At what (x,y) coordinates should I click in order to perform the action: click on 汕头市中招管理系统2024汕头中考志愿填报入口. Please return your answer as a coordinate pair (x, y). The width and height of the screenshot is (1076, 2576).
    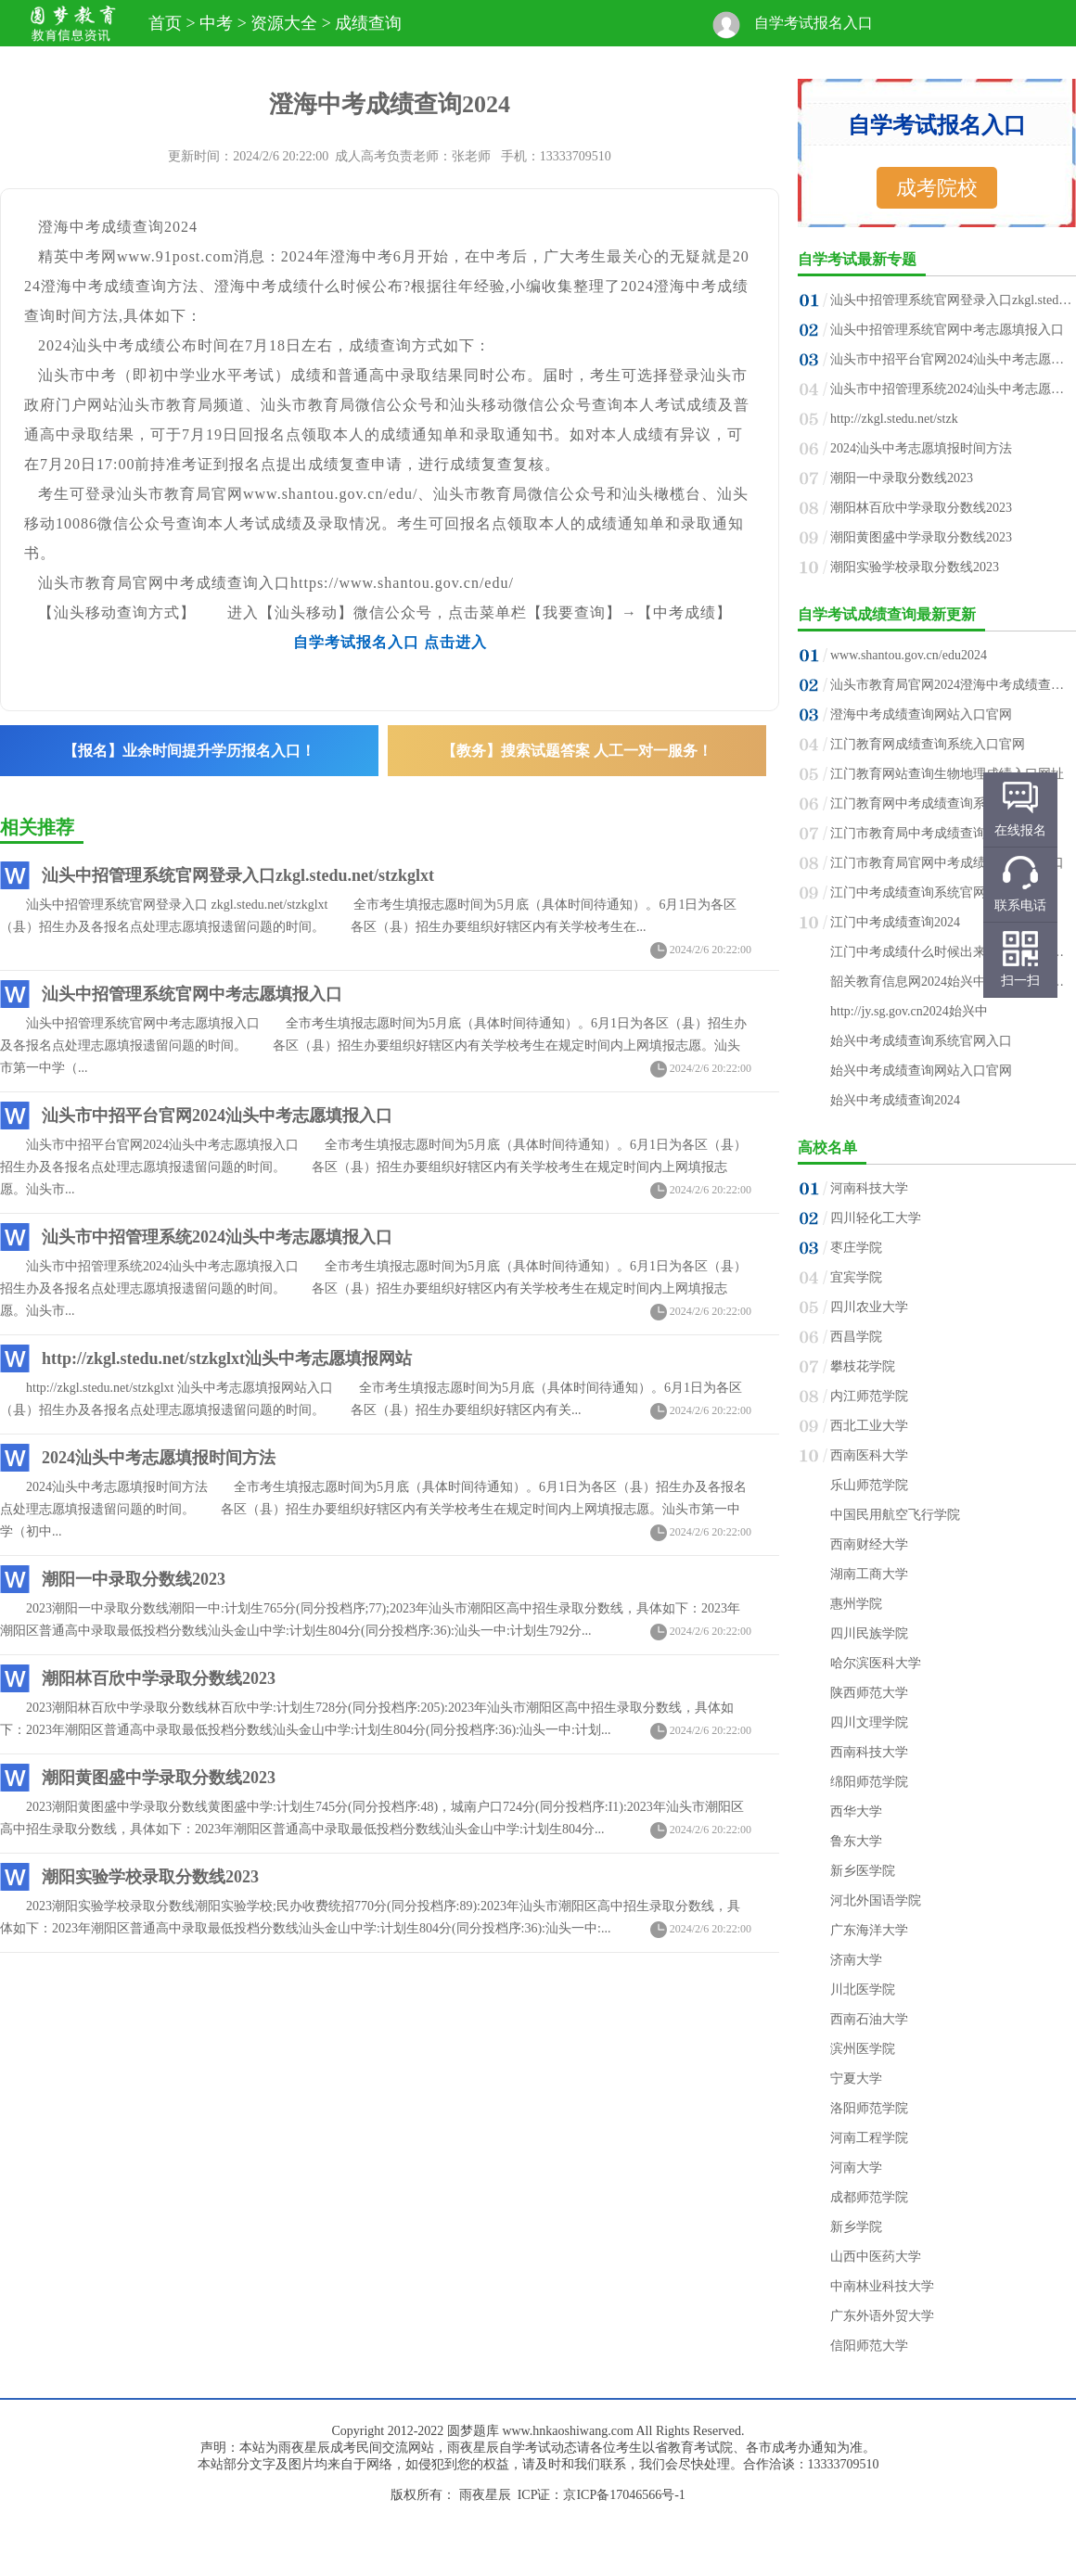
    Looking at the image, I should click on (217, 1237).